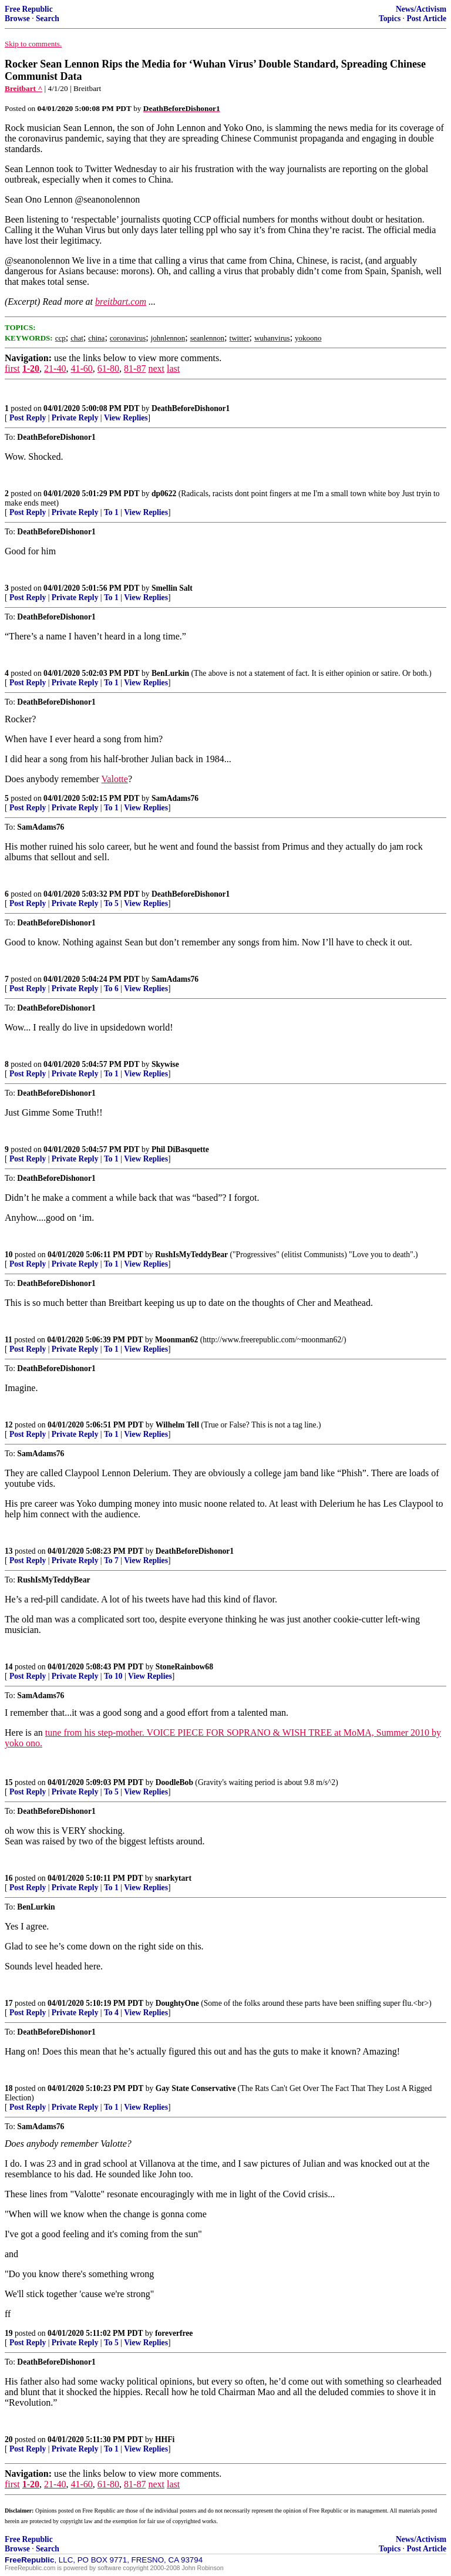  I want to click on foreverfree, so click(174, 2333).